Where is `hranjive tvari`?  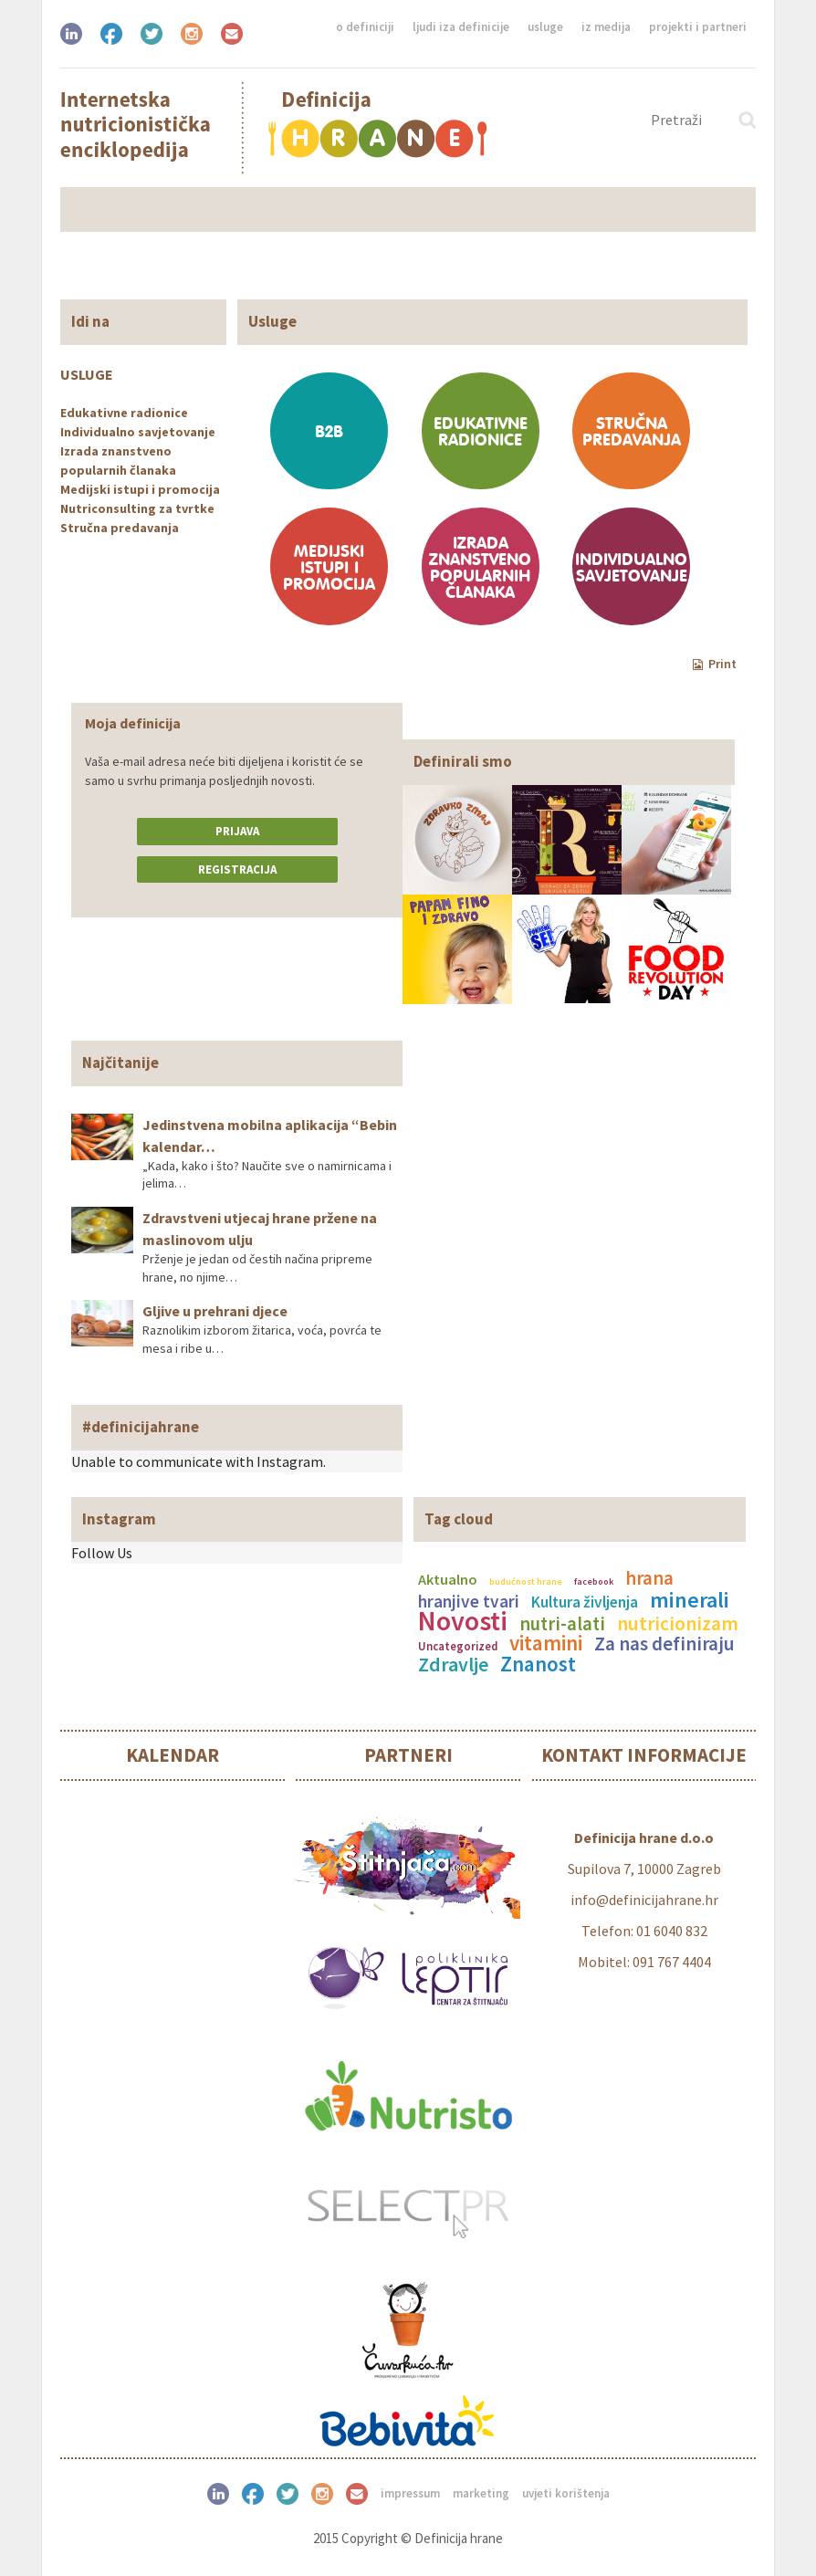
hranjive tvari is located at coordinates (468, 1601).